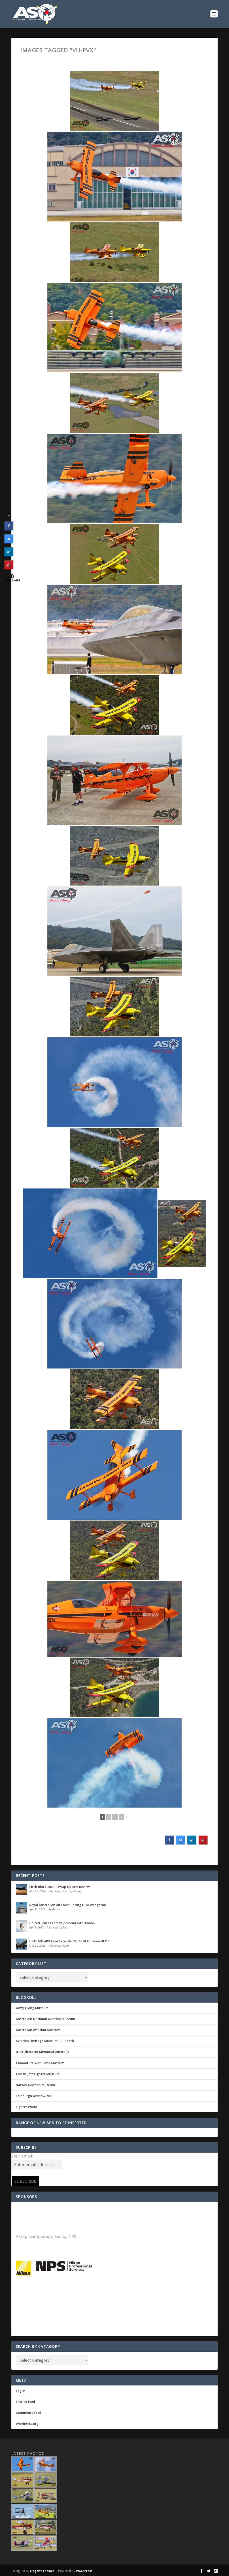 This screenshot has width=229, height=2576. Describe the element at coordinates (54, 1909) in the screenshot. I see `Airshows` at that location.